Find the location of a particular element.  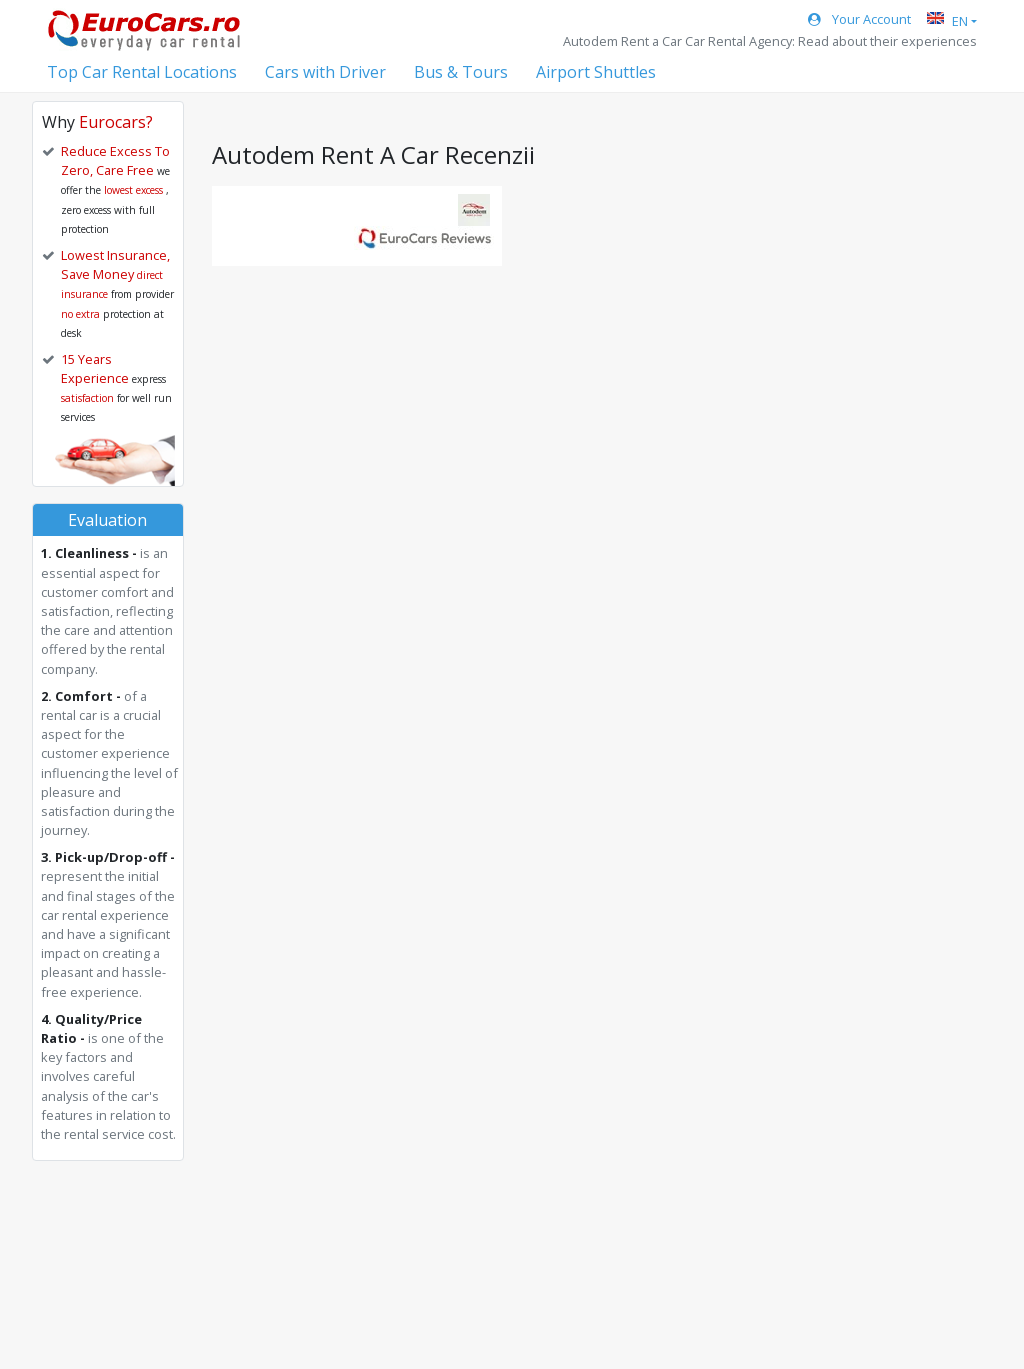

Top Car Rental Locations is located at coordinates (142, 72).